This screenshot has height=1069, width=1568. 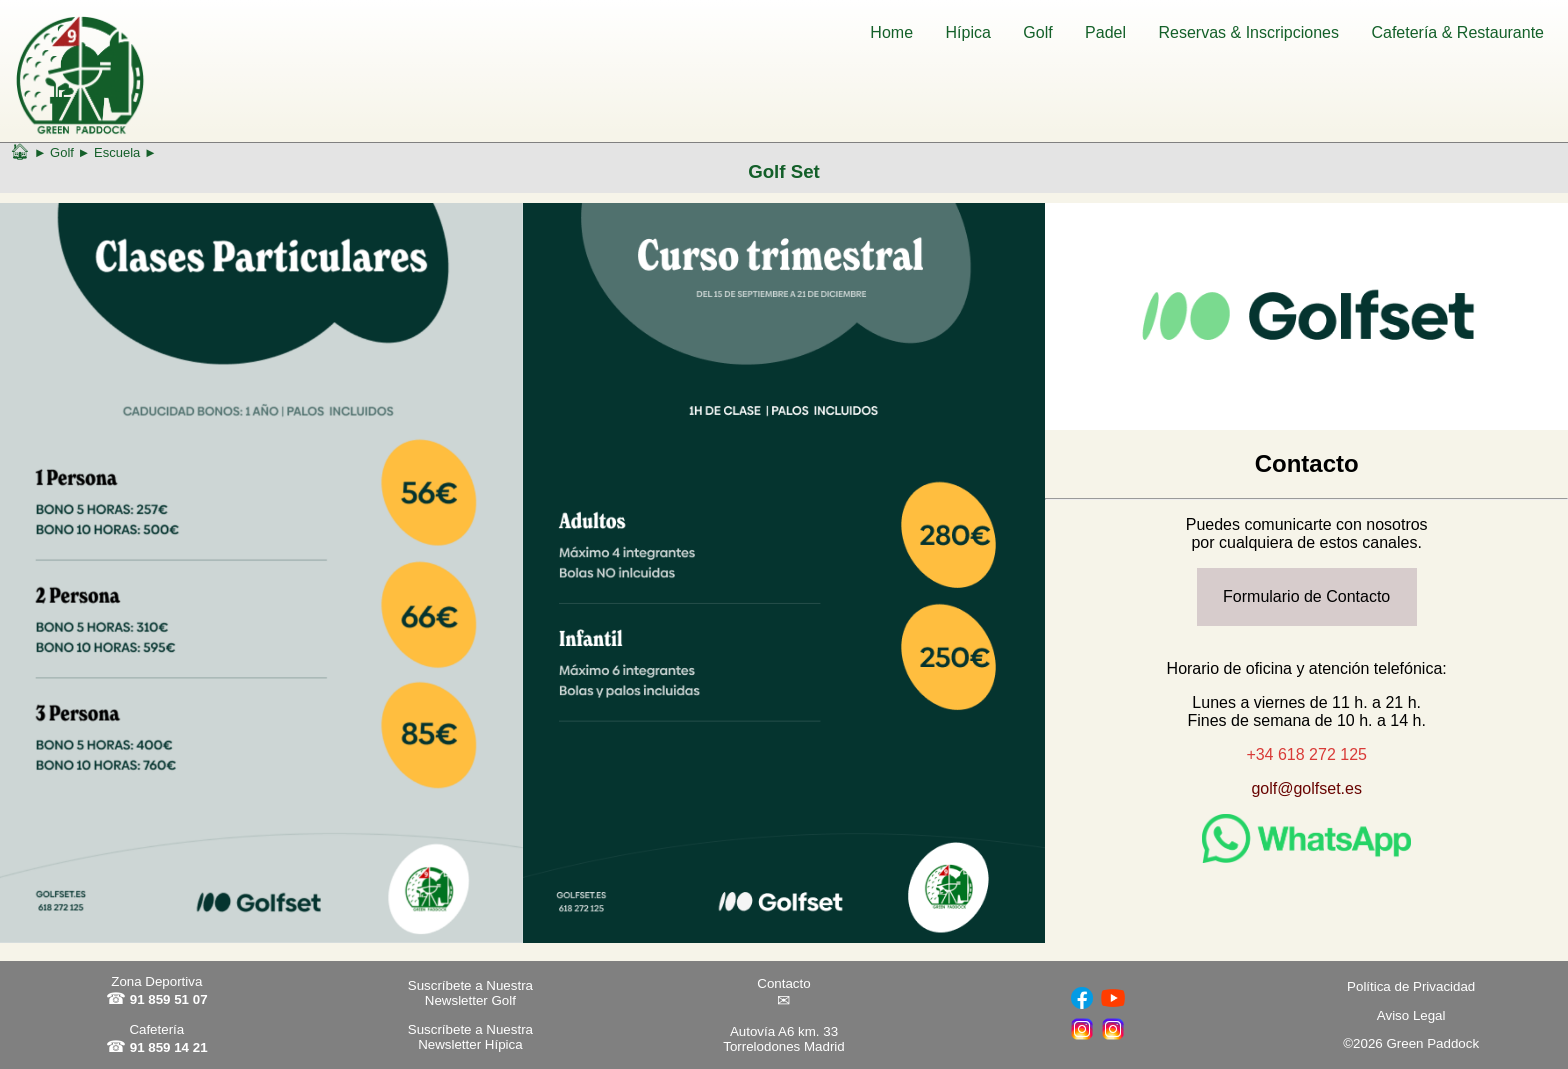 What do you see at coordinates (470, 1037) in the screenshot?
I see `Suscríbete a Nuestra Newsletter Hípica` at bounding box center [470, 1037].